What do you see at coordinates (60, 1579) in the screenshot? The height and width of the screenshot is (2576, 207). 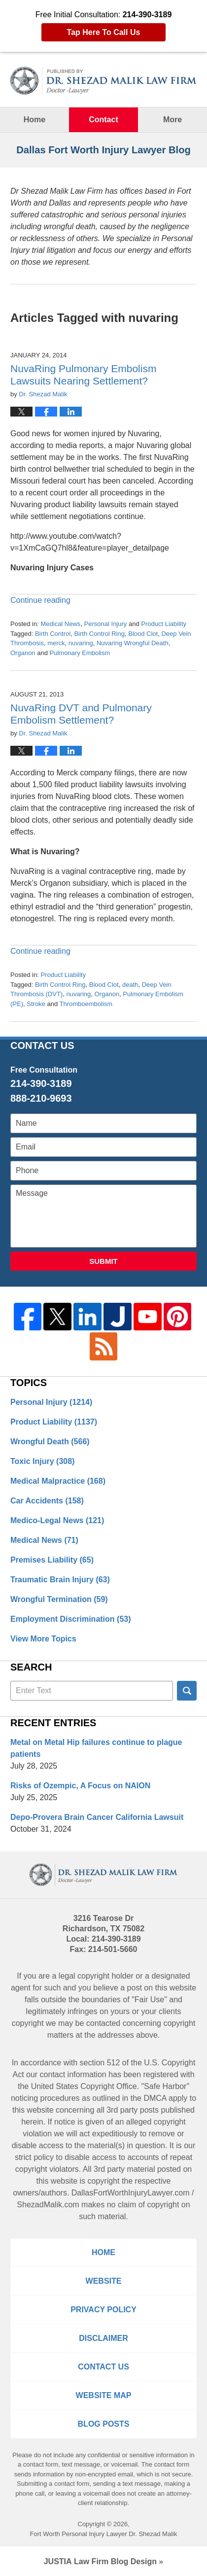 I see `Traumatic Brain Injury` at bounding box center [60, 1579].